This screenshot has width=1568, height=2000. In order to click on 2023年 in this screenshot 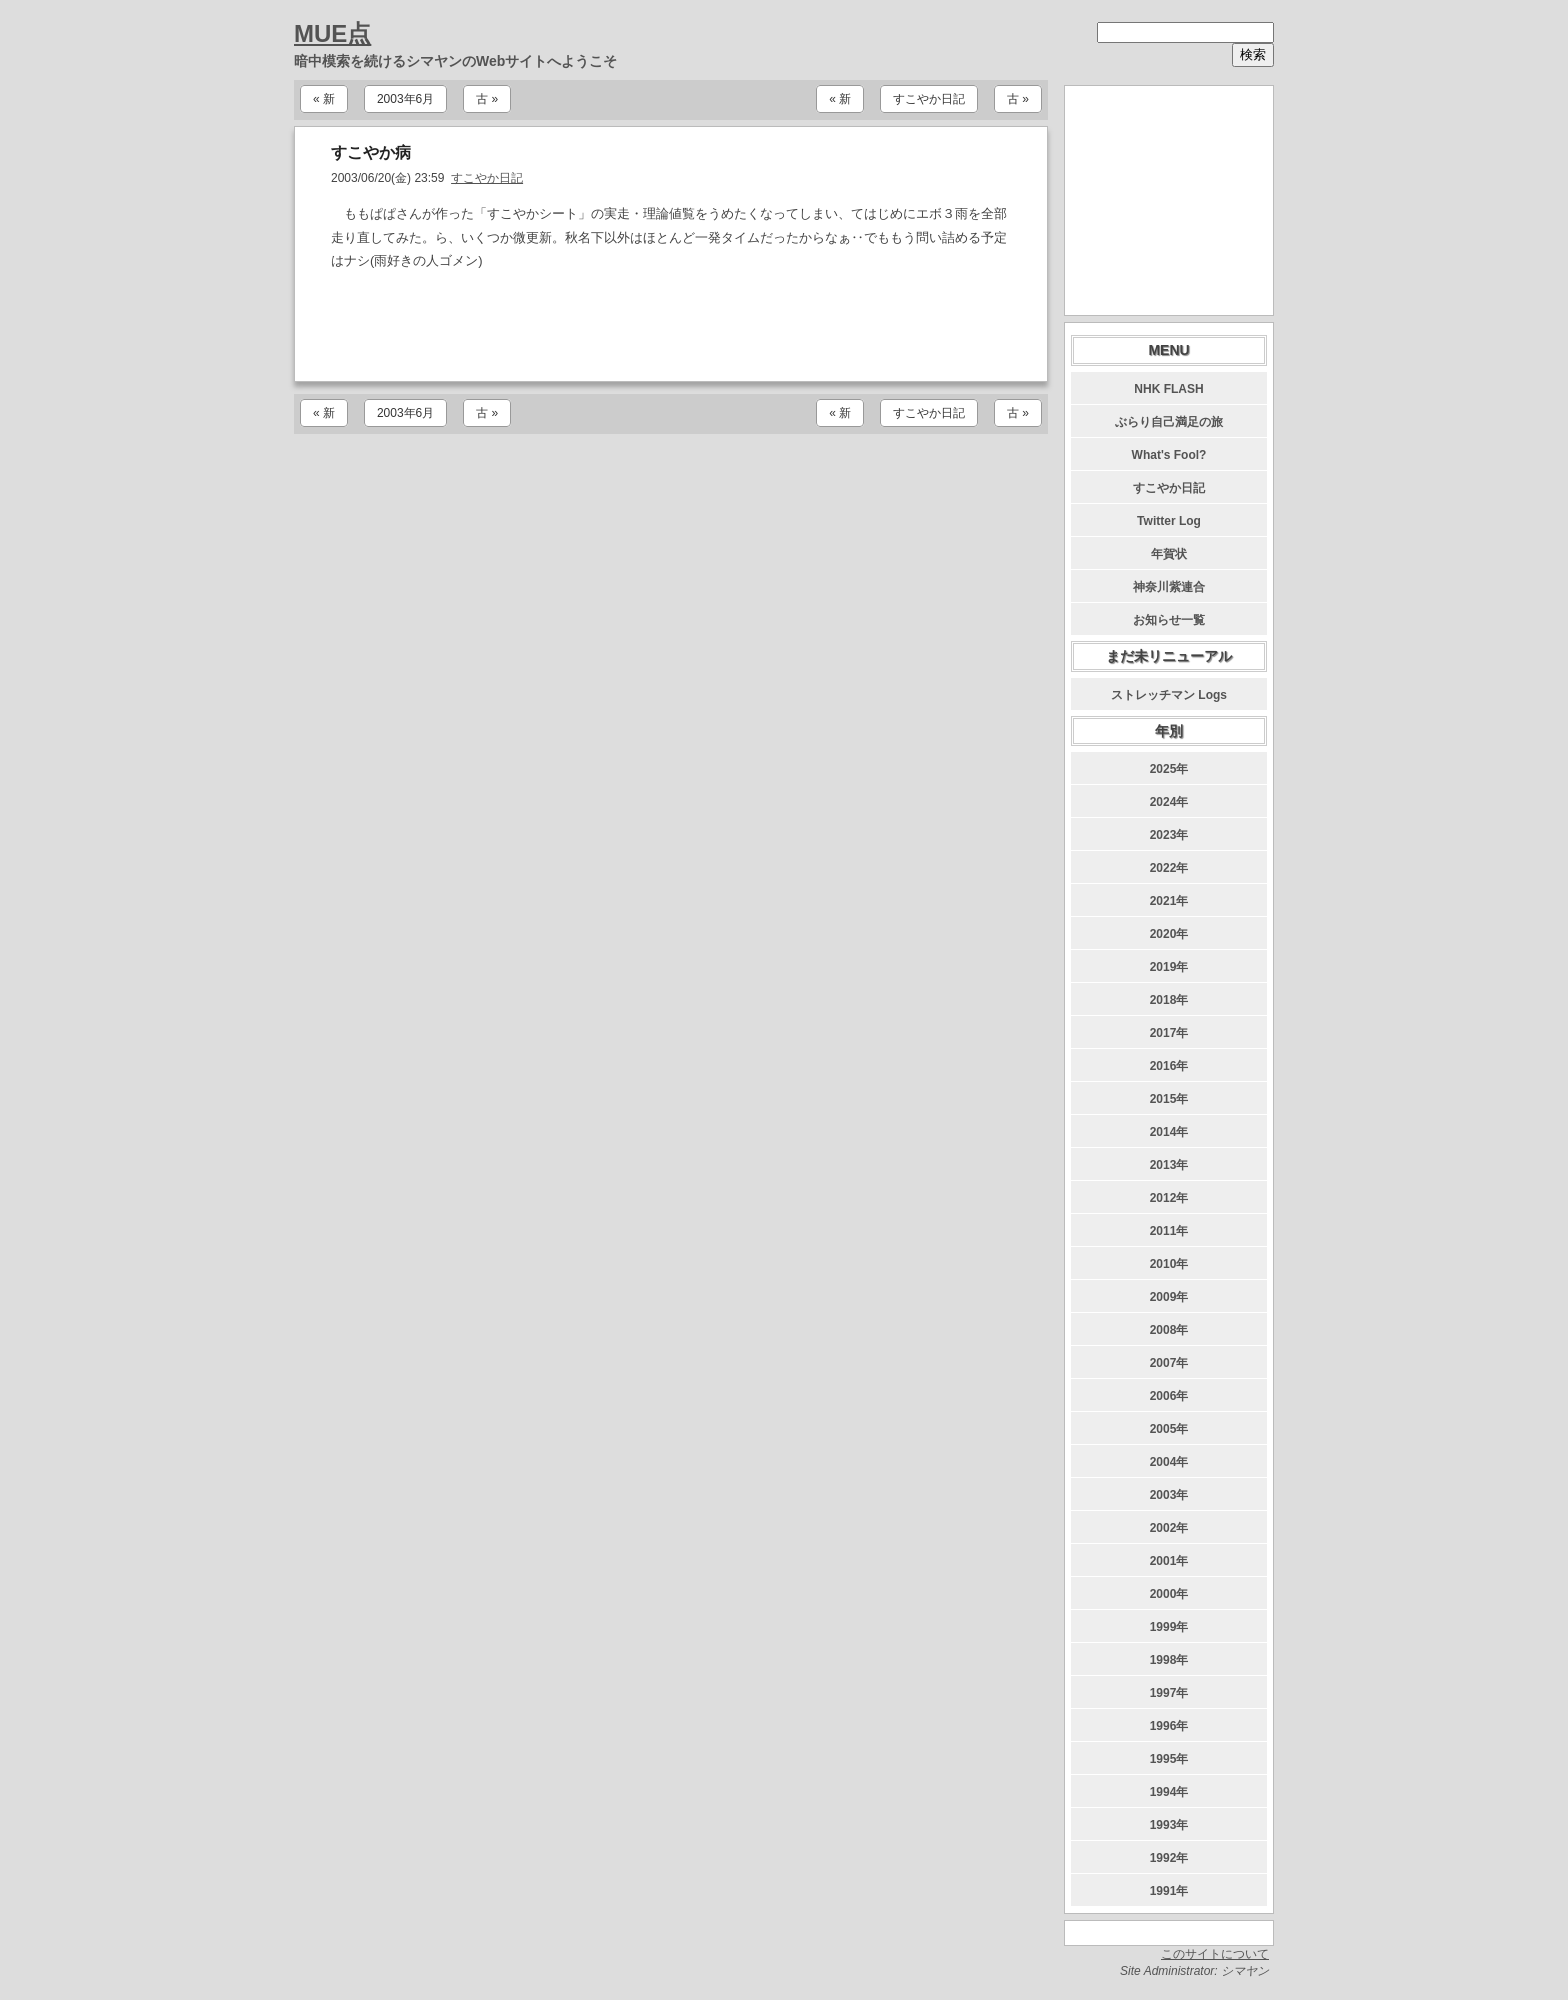, I will do `click(1169, 835)`.